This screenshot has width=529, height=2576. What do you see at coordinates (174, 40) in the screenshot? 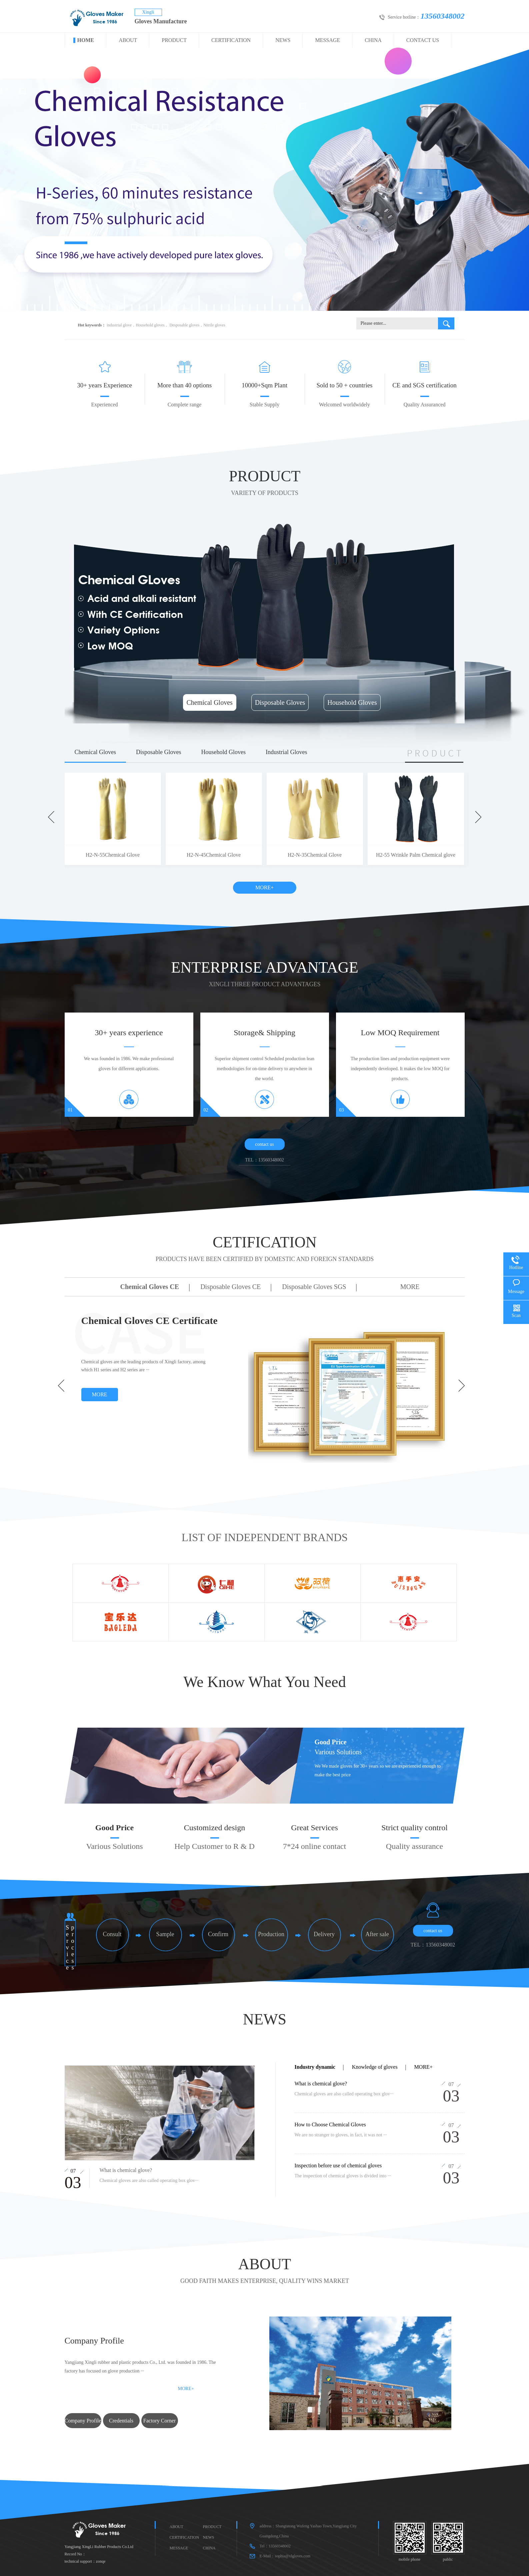
I see `PRODUCT` at bounding box center [174, 40].